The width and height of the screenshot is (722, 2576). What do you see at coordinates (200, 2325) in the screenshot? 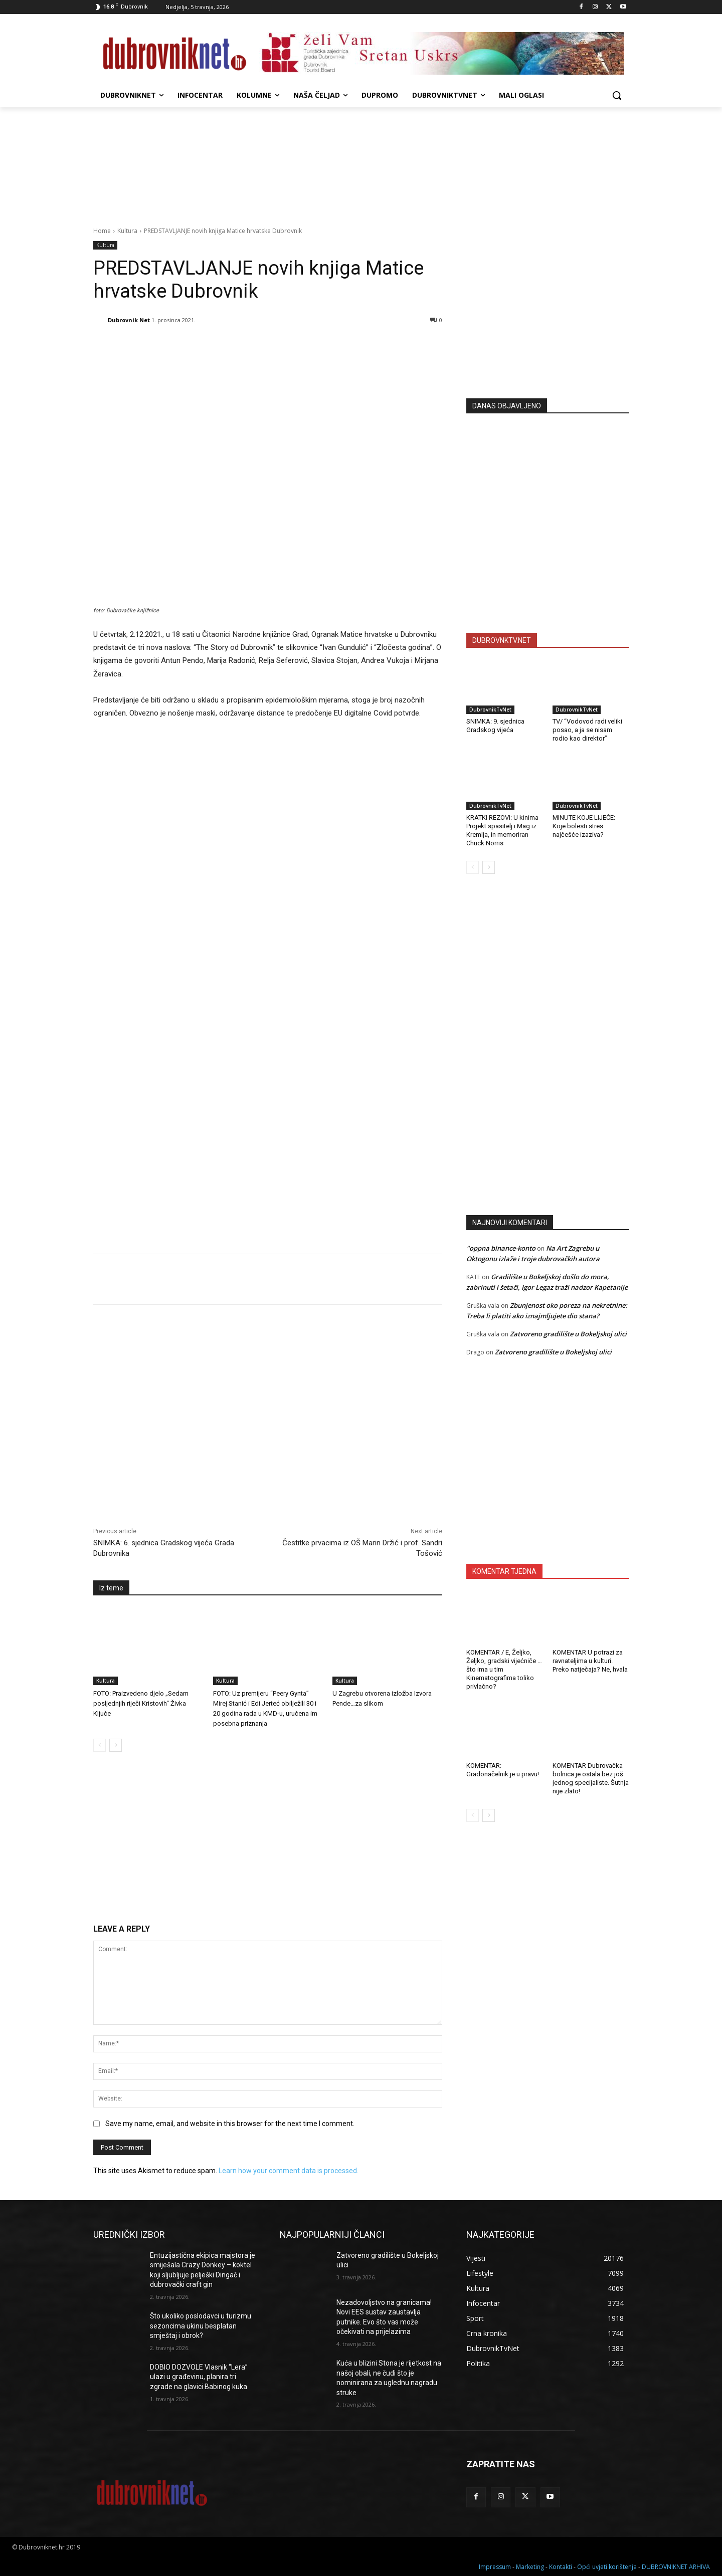
I see `Što ukoliko poslodavci u turizmu sezoncima ukinu besplatan smještaj i obrok?` at bounding box center [200, 2325].